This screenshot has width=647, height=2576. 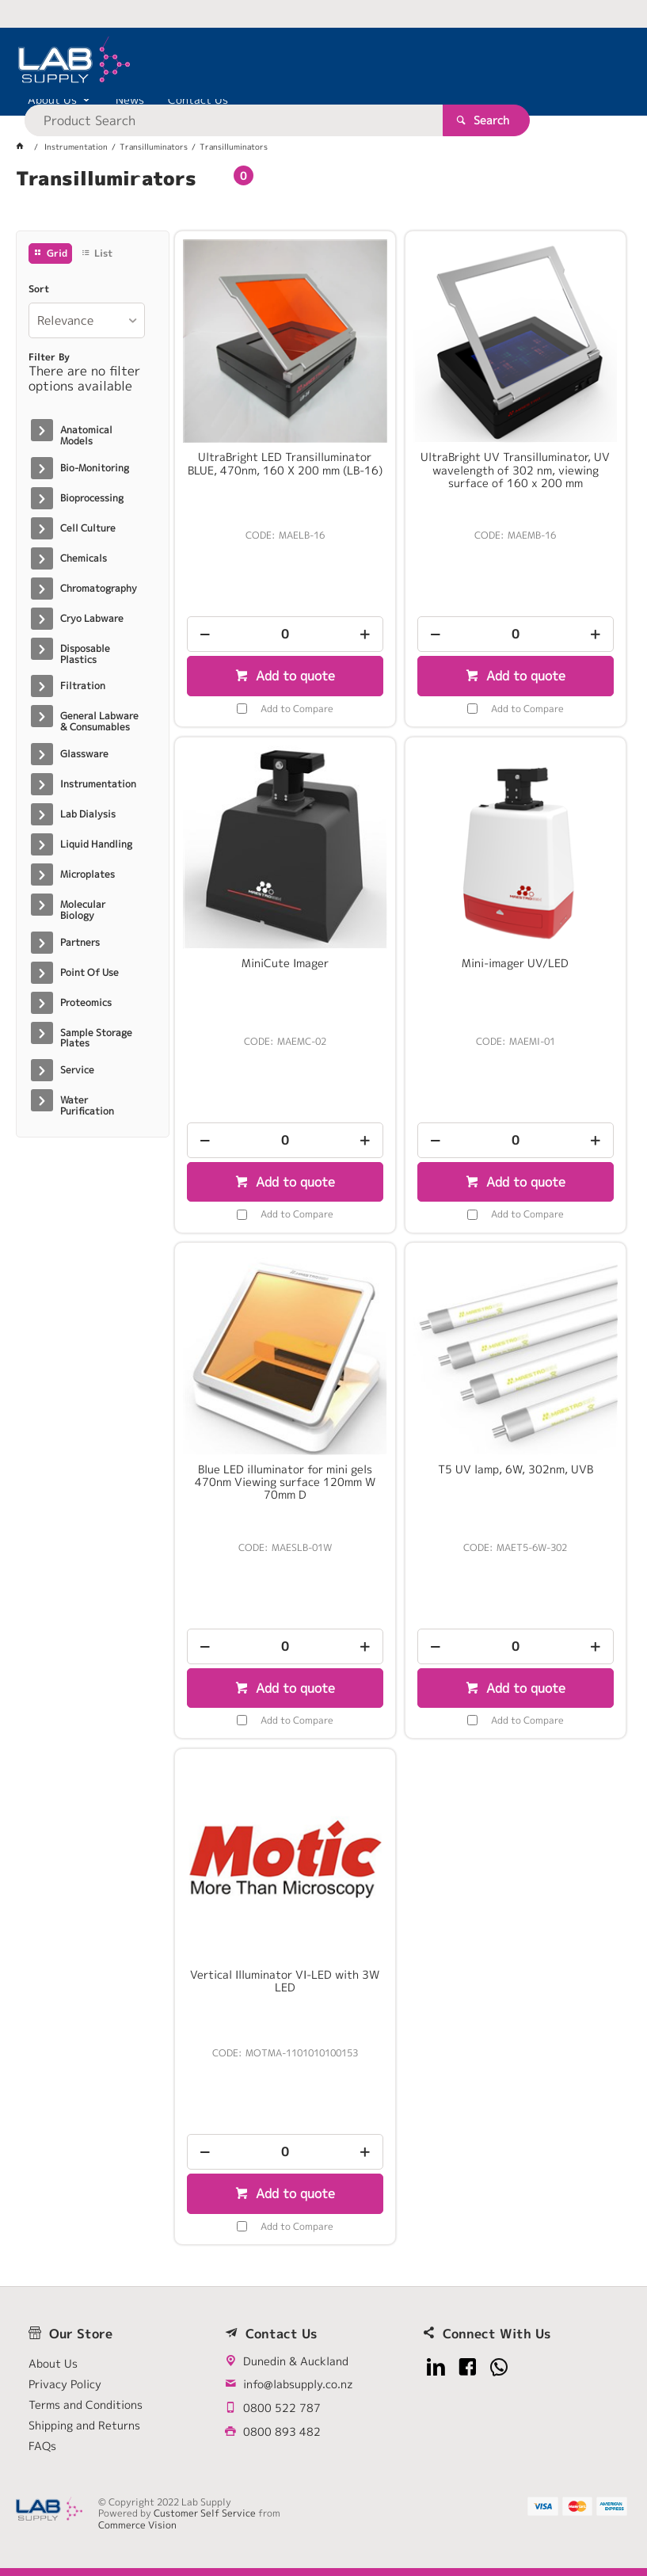 I want to click on Customer Self Service, so click(x=205, y=2513).